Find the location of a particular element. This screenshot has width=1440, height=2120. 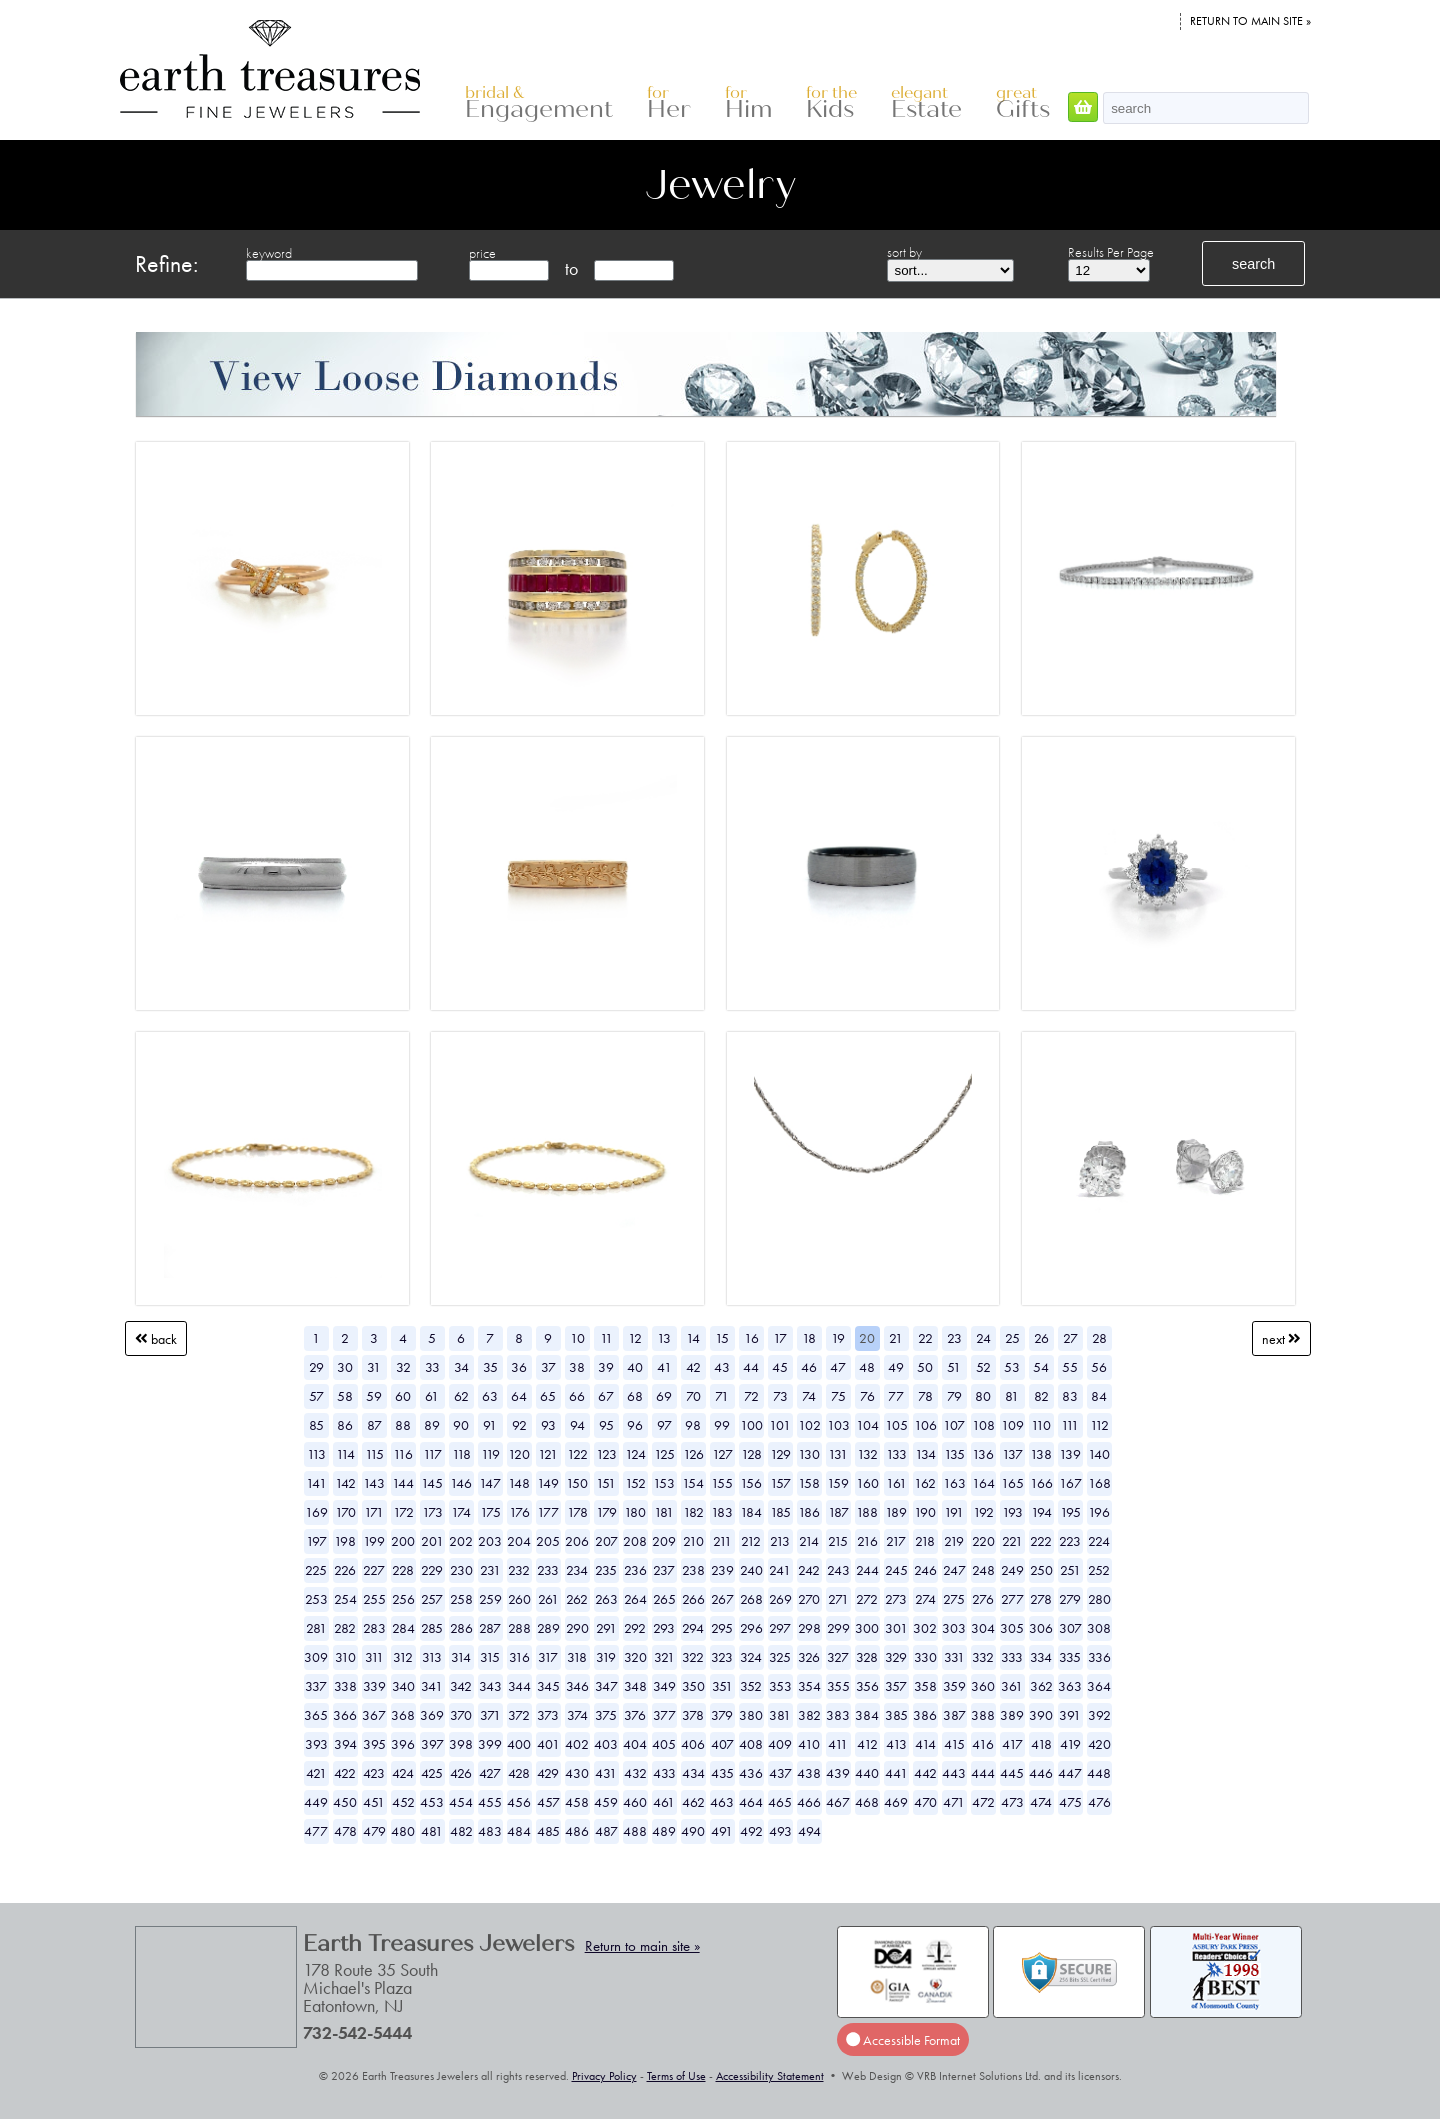

402 is located at coordinates (577, 1744).